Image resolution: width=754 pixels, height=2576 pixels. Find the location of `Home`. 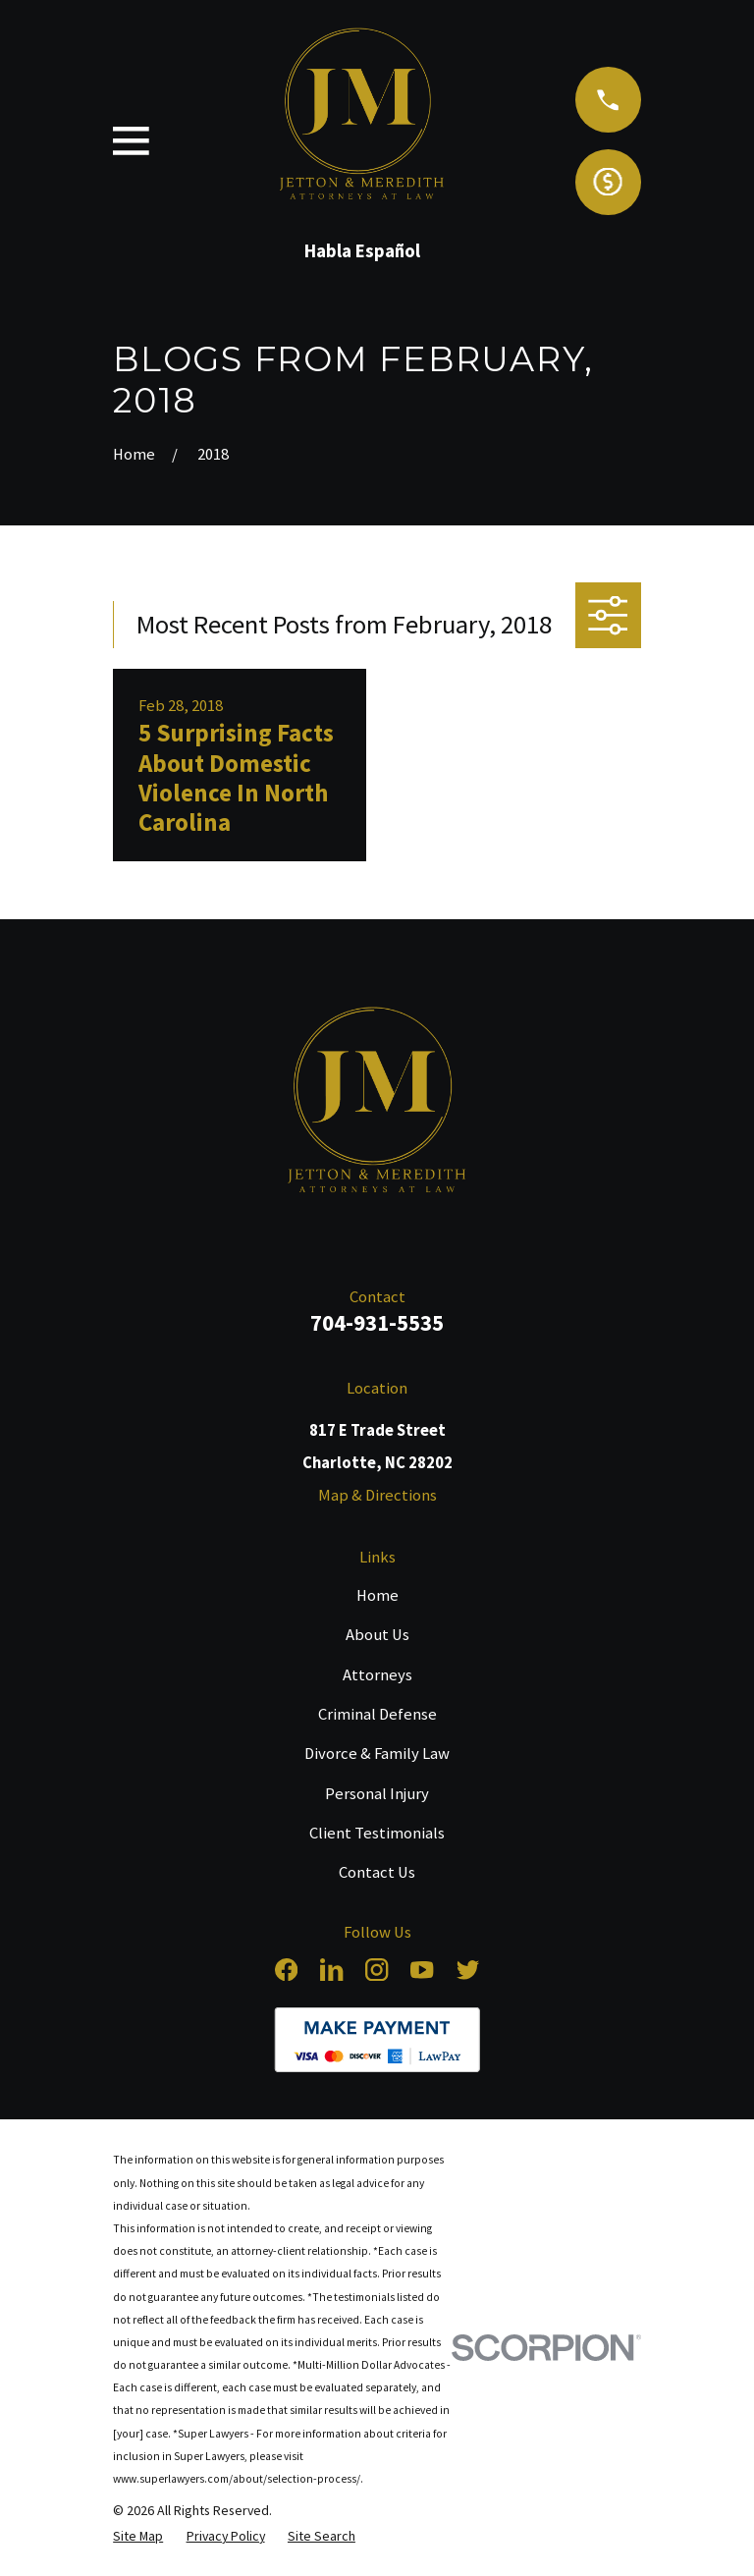

Home is located at coordinates (377, 1595).